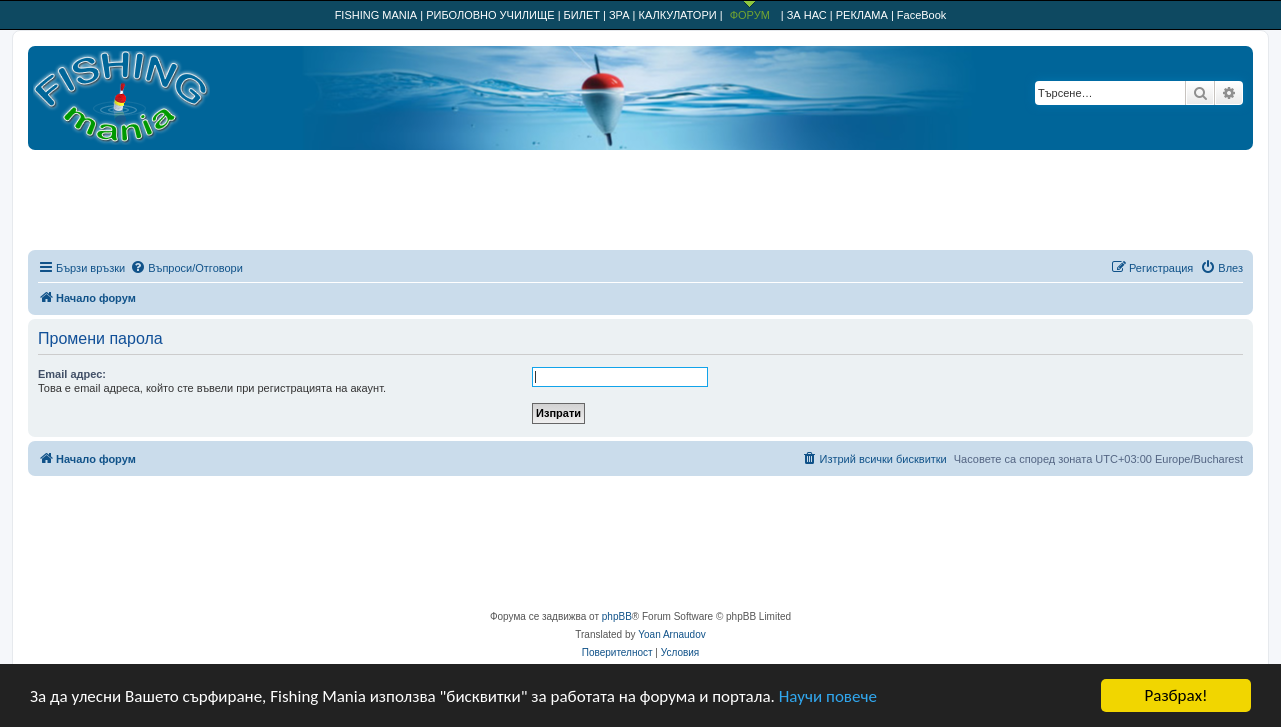  Describe the element at coordinates (490, 15) in the screenshot. I see `РИБОЛОВНО УЧИЛИЩЕ` at that location.